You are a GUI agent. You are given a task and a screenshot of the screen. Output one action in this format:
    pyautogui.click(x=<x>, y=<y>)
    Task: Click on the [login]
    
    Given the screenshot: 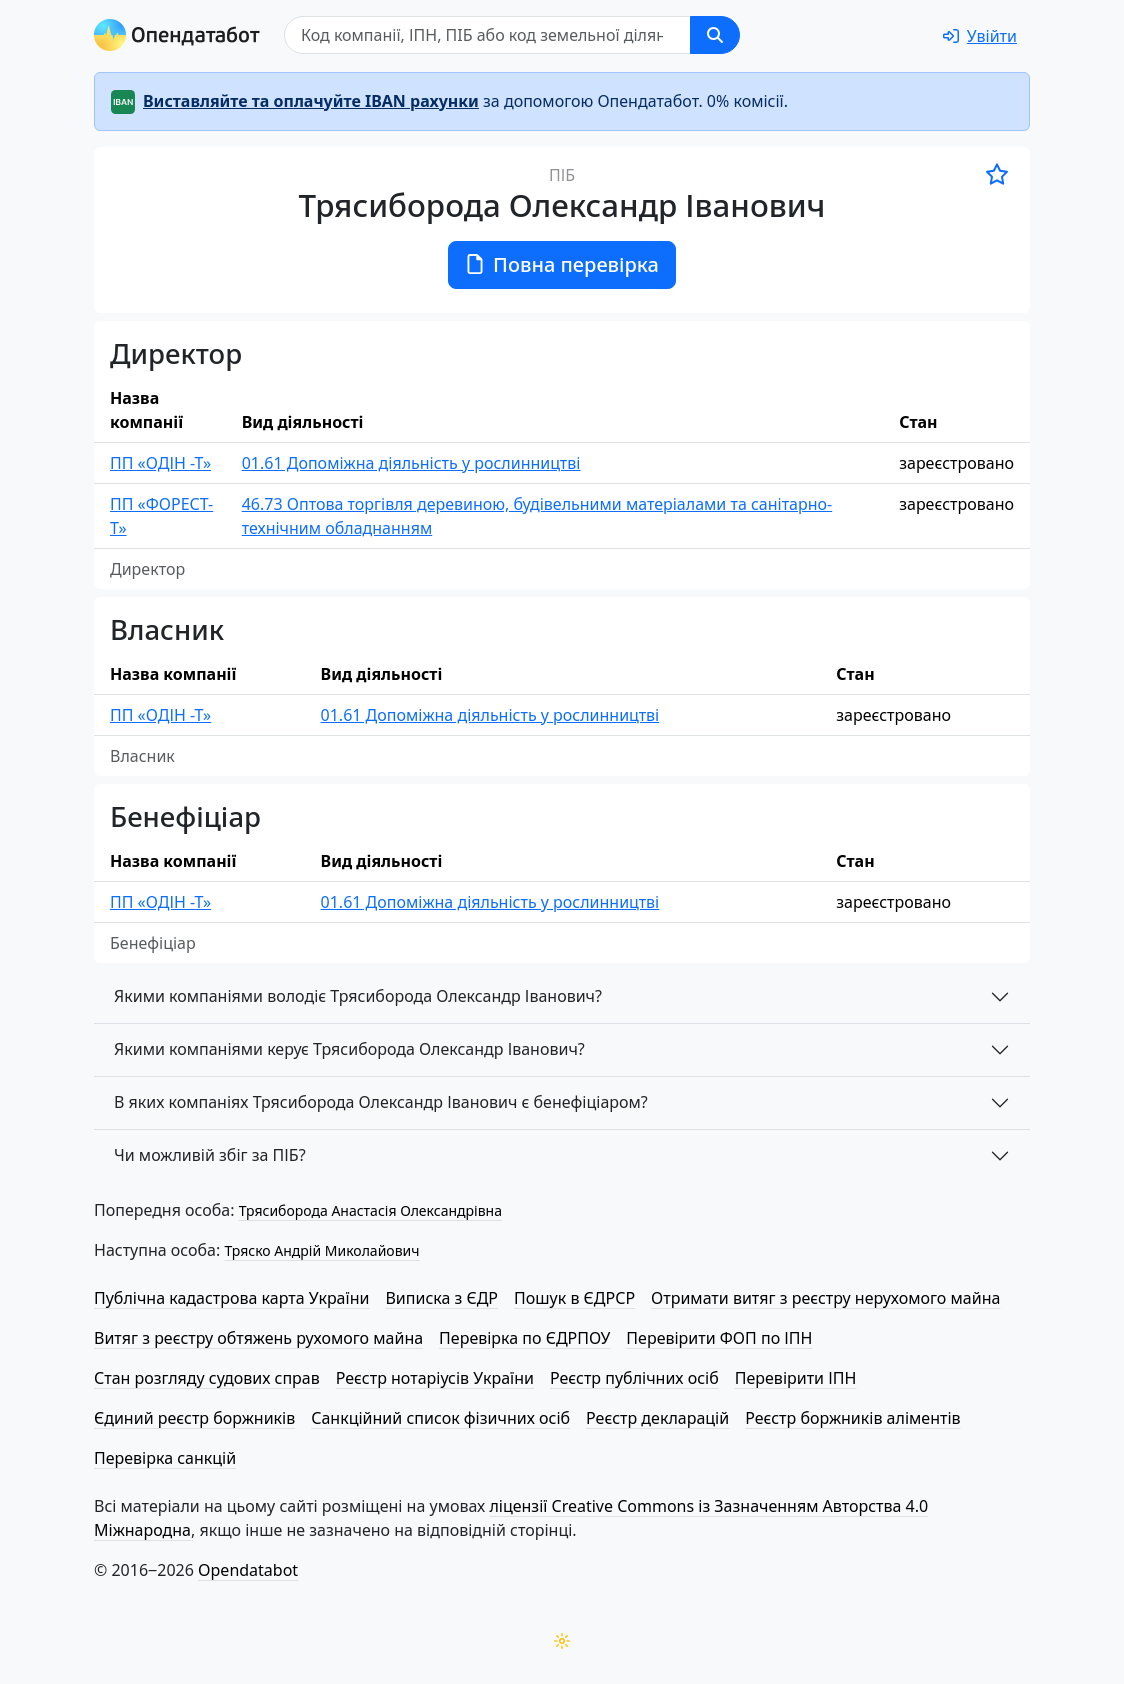 What is the action you would take?
    pyautogui.click(x=980, y=36)
    